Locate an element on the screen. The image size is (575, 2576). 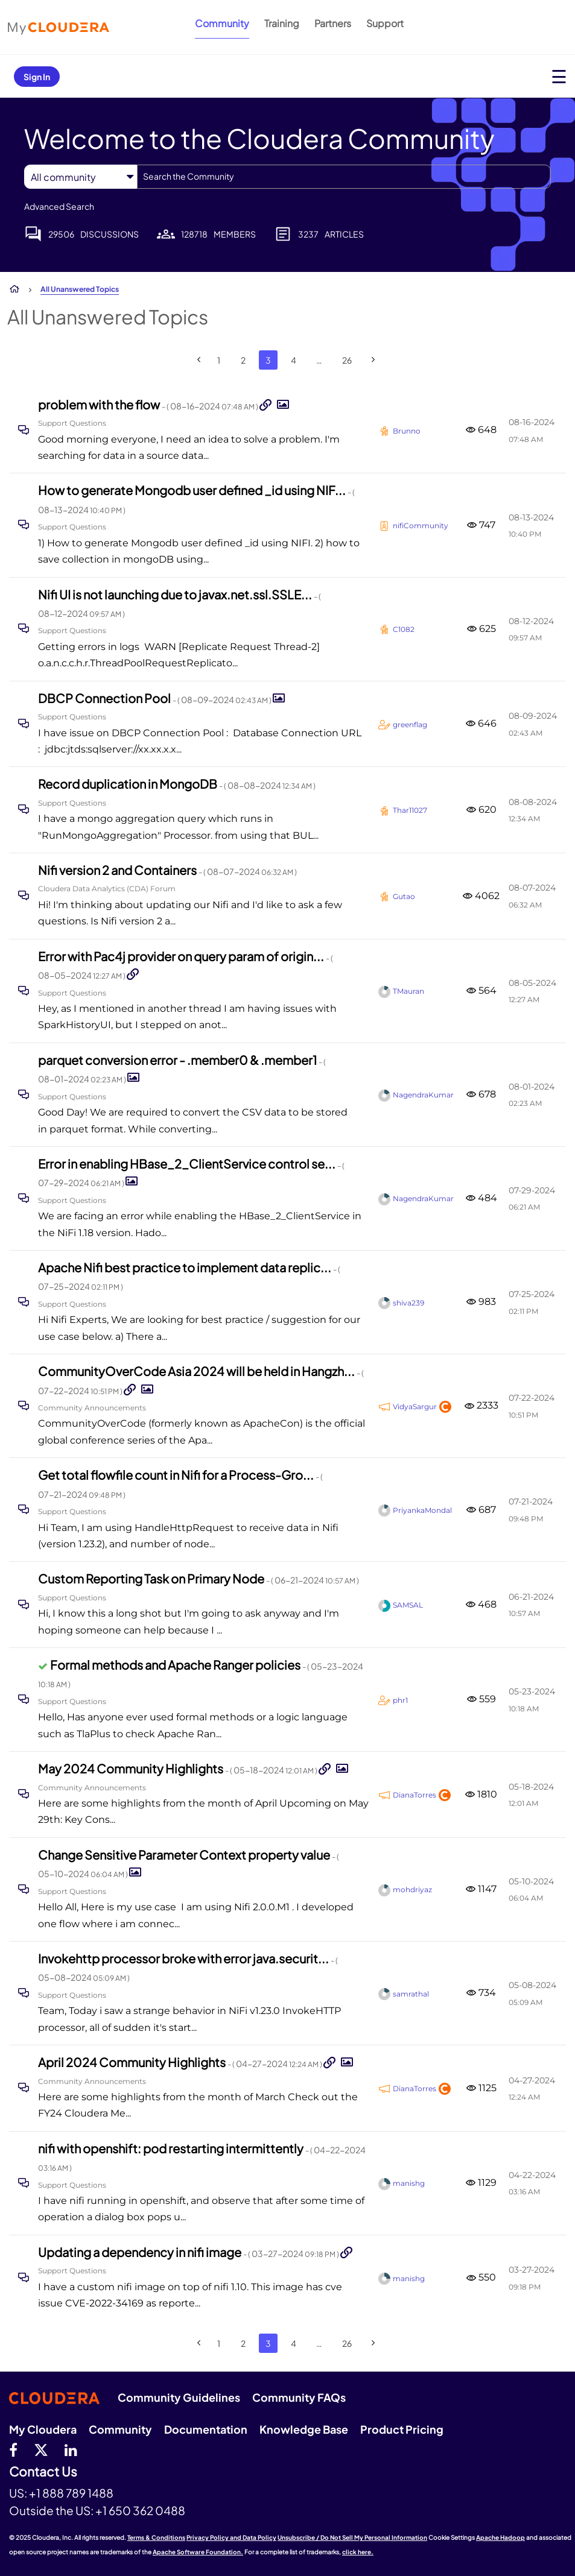
Apache Software Foundation. is located at coordinates (198, 2551).